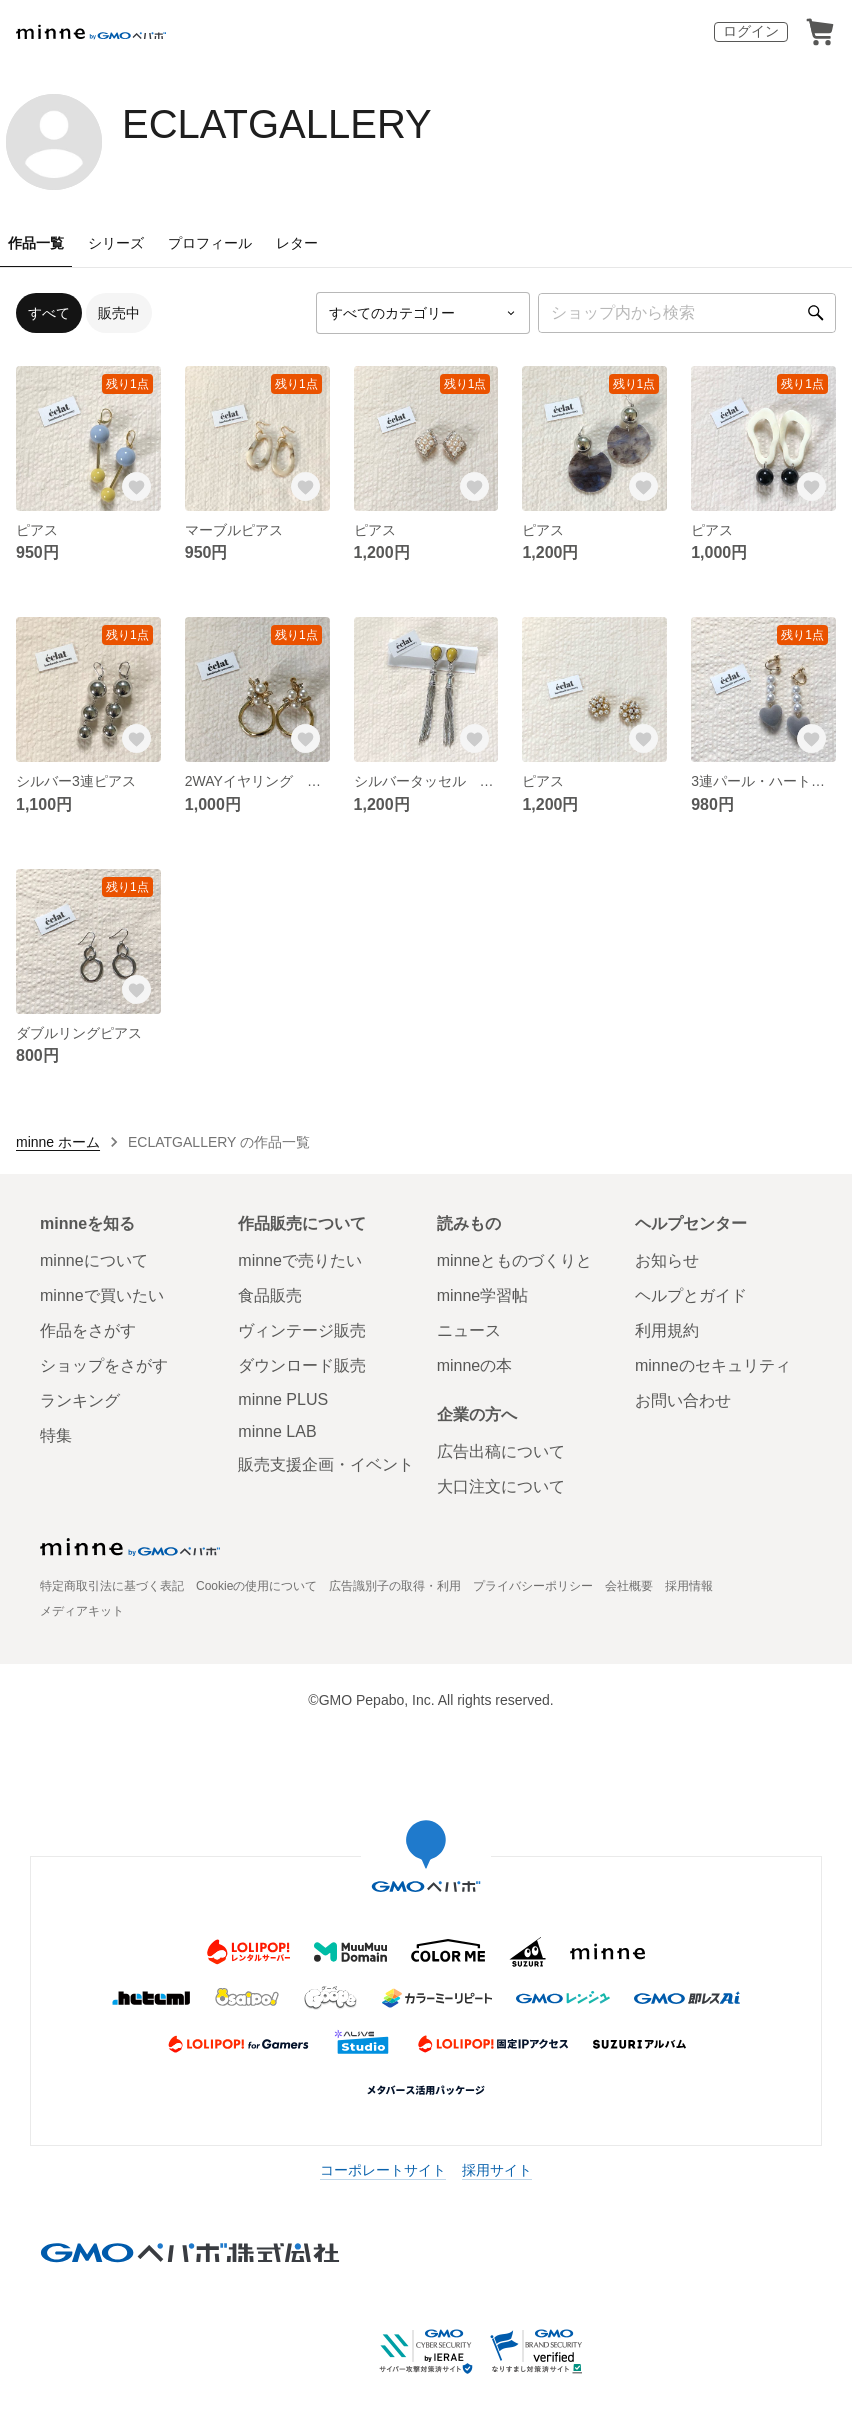 The height and width of the screenshot is (2415, 852). I want to click on メディアキット, so click(82, 1611).